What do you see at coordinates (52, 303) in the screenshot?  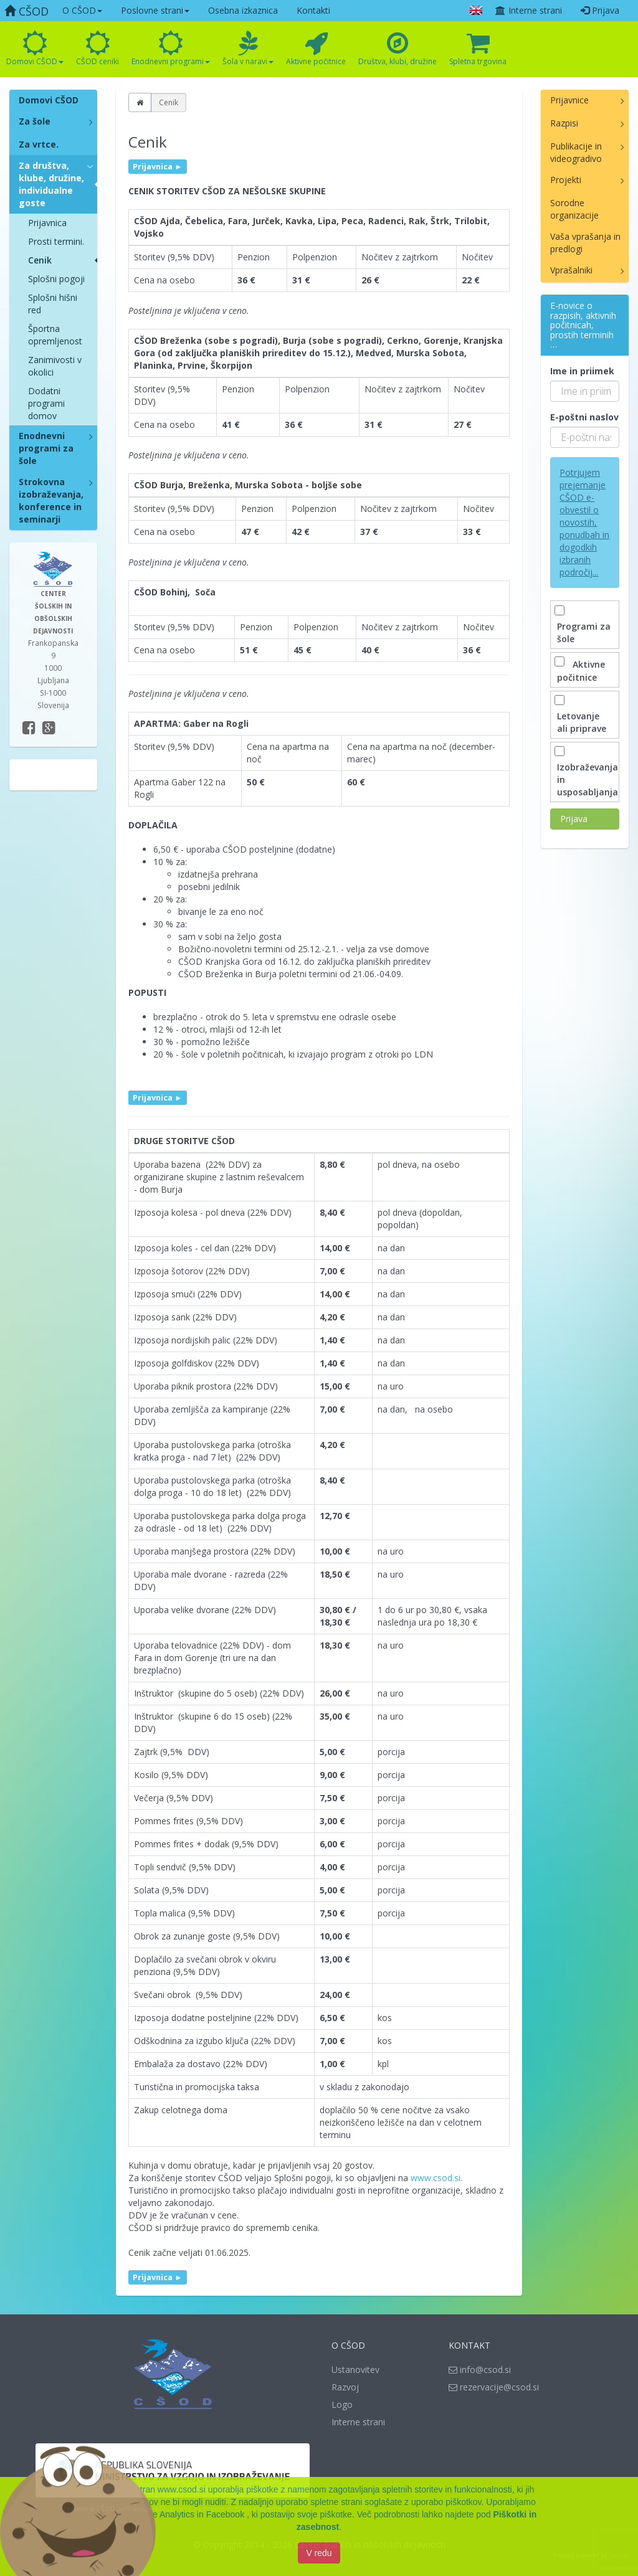 I see `Splošni hišni red` at bounding box center [52, 303].